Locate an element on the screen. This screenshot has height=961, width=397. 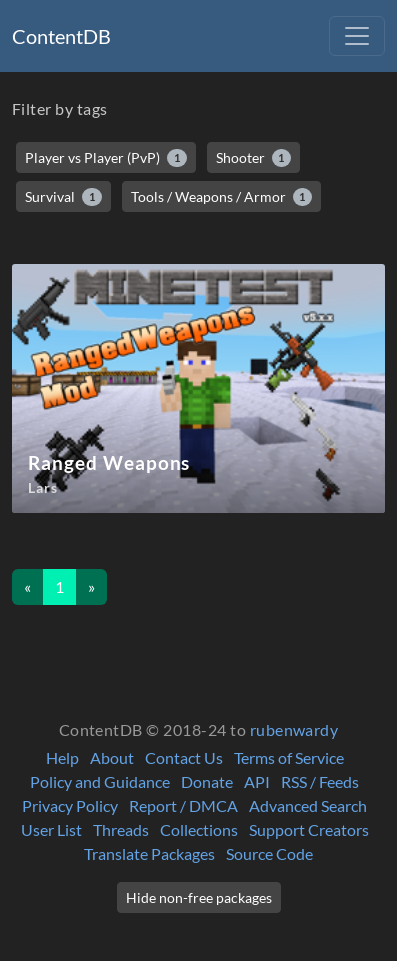
About is located at coordinates (112, 757).